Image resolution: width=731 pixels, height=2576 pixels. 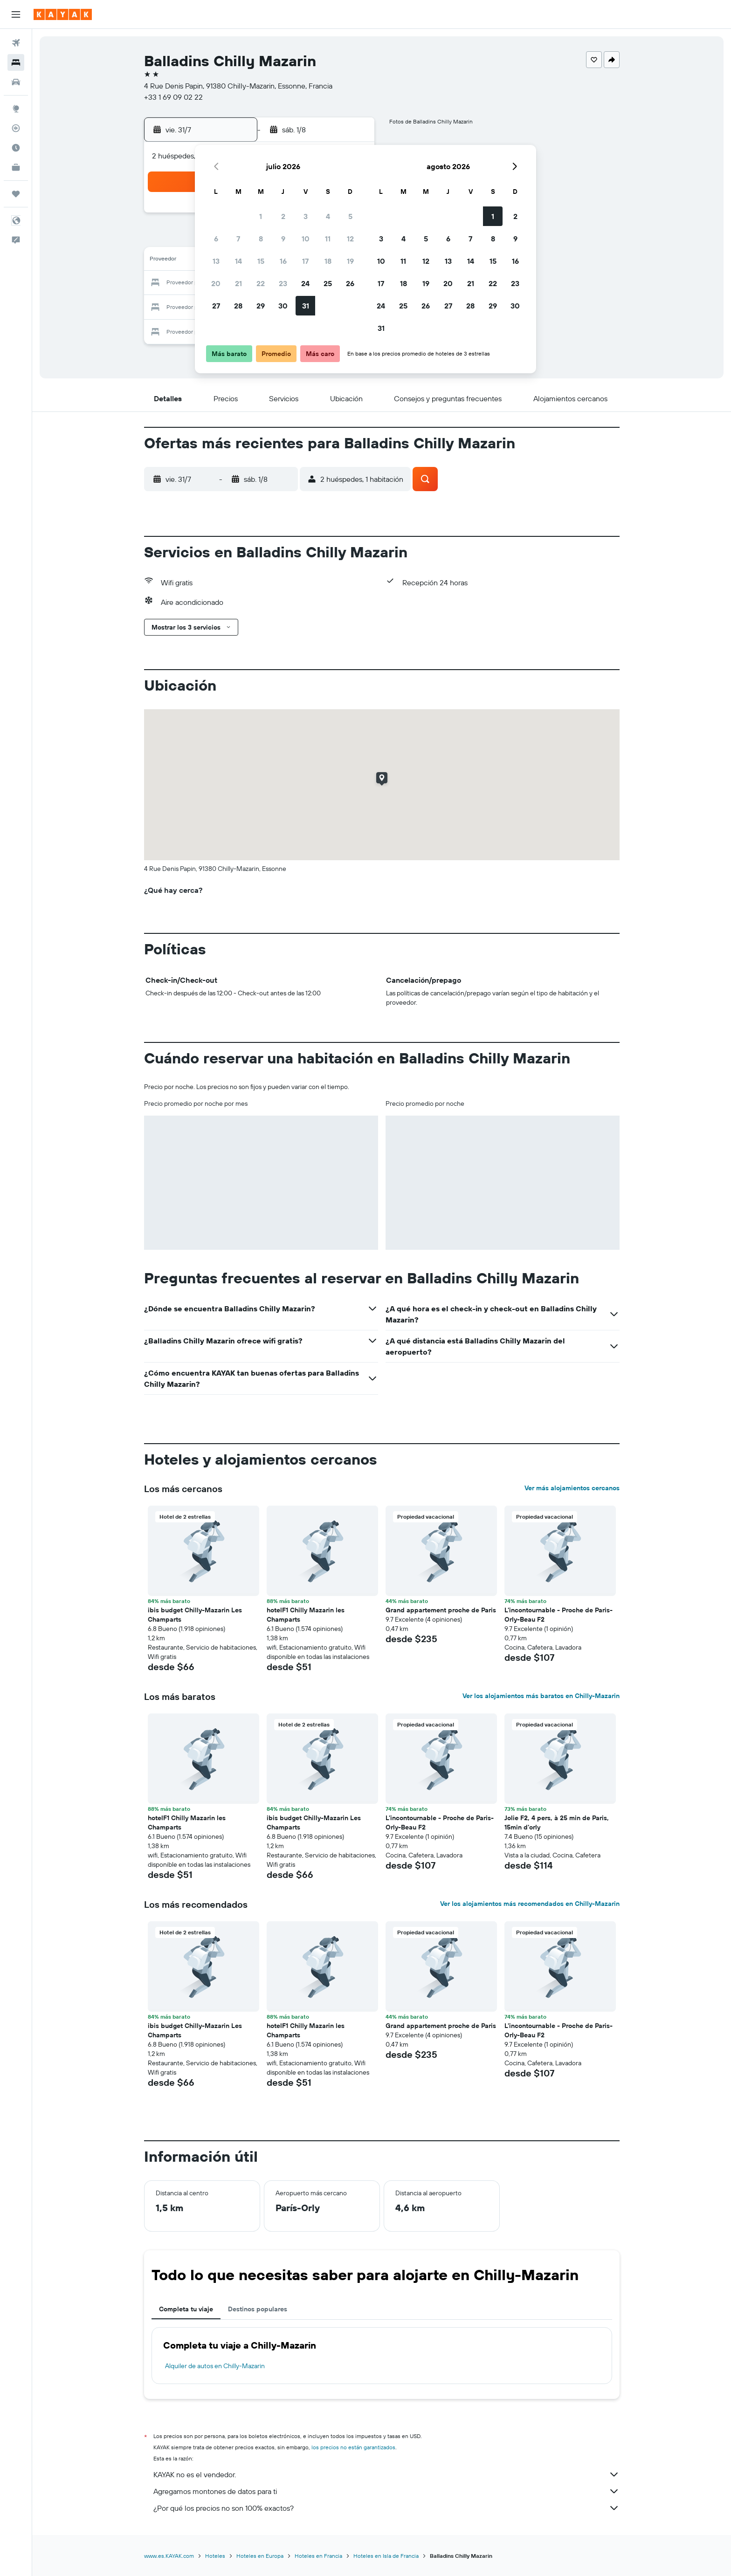 I want to click on www.es.KAYAK.com, so click(x=169, y=2555).